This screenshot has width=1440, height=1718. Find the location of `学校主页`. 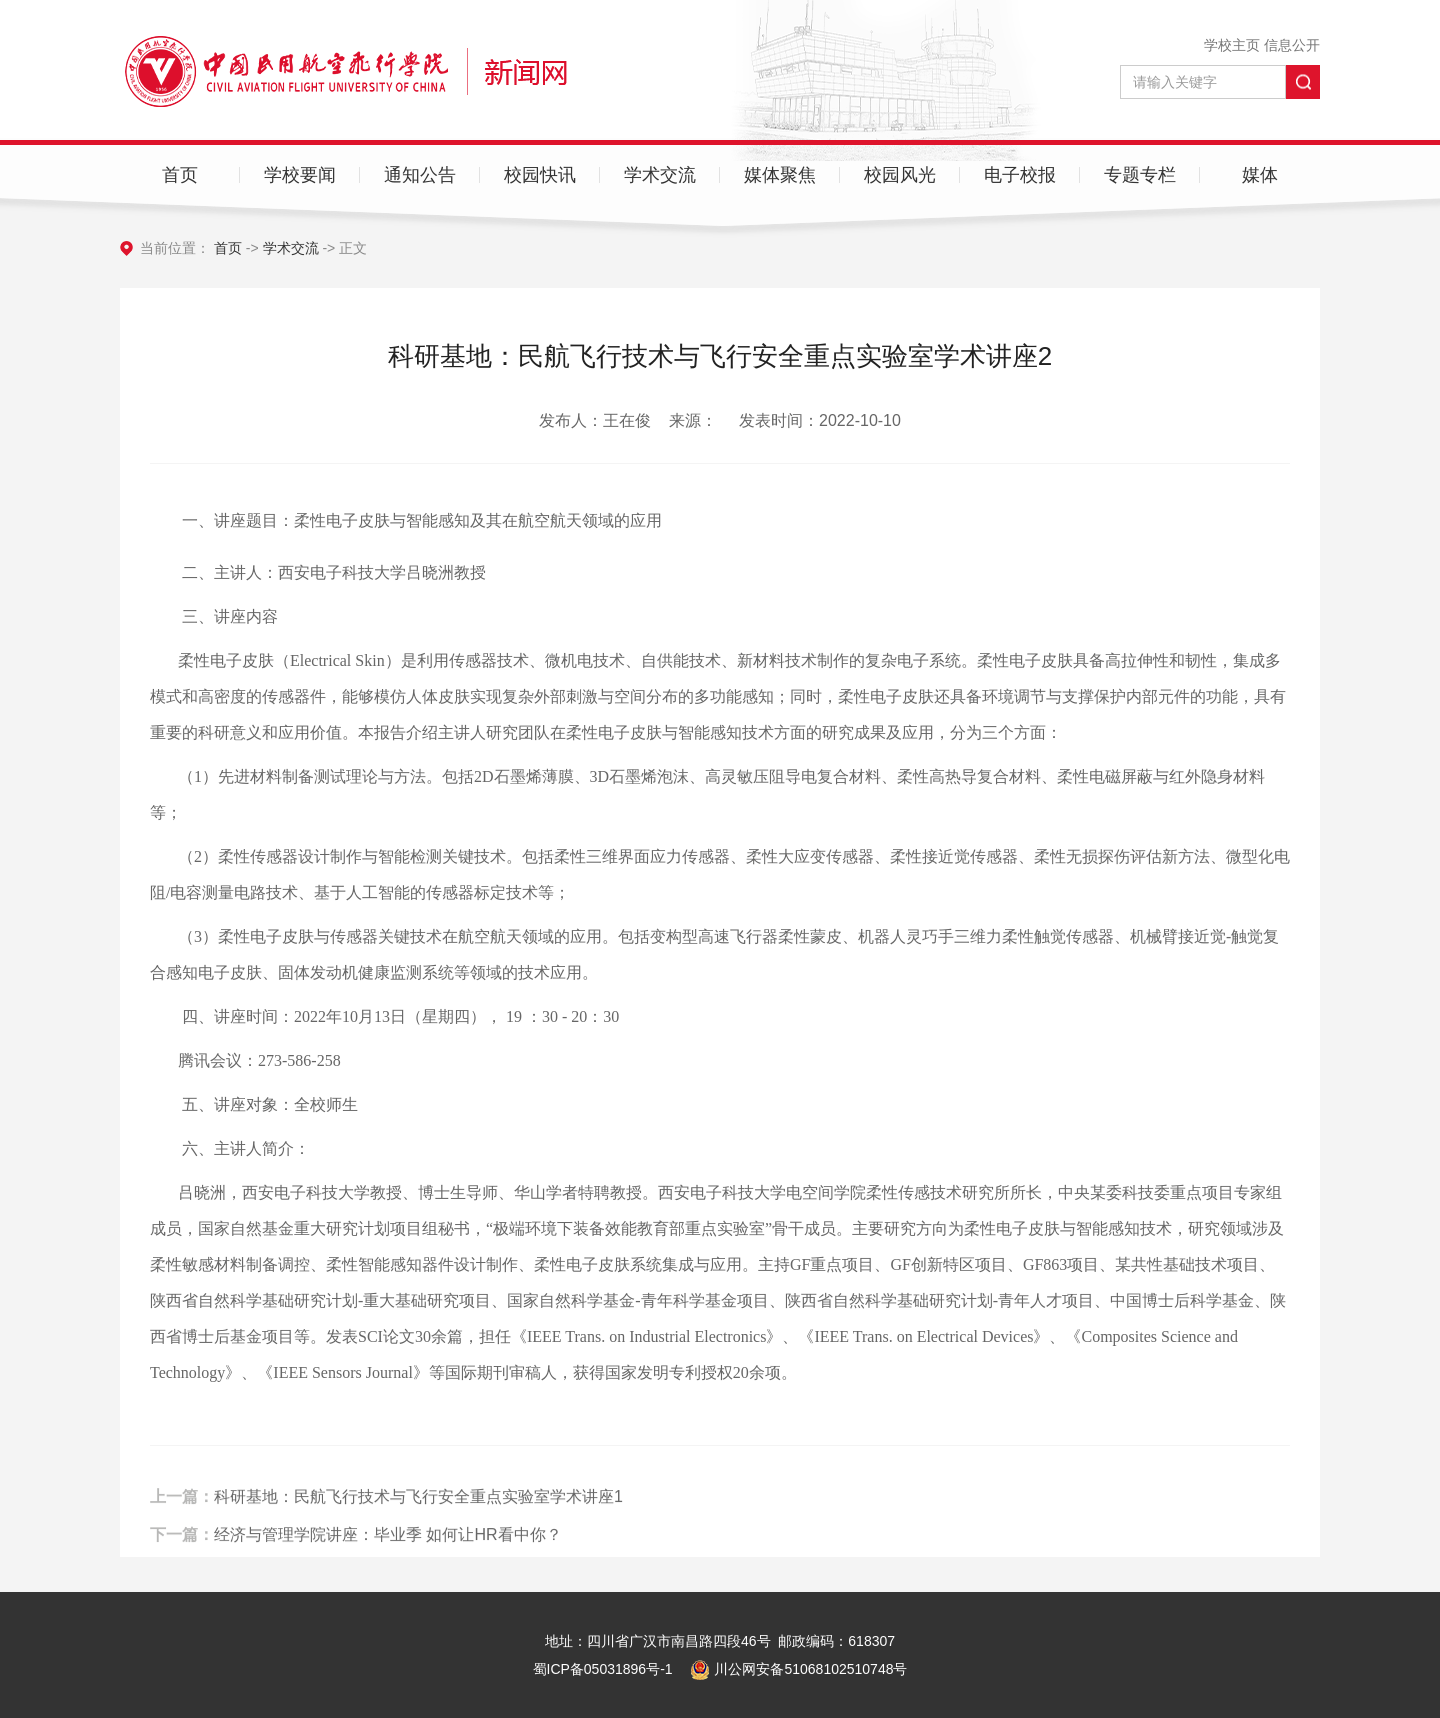

学校主页 is located at coordinates (1232, 45).